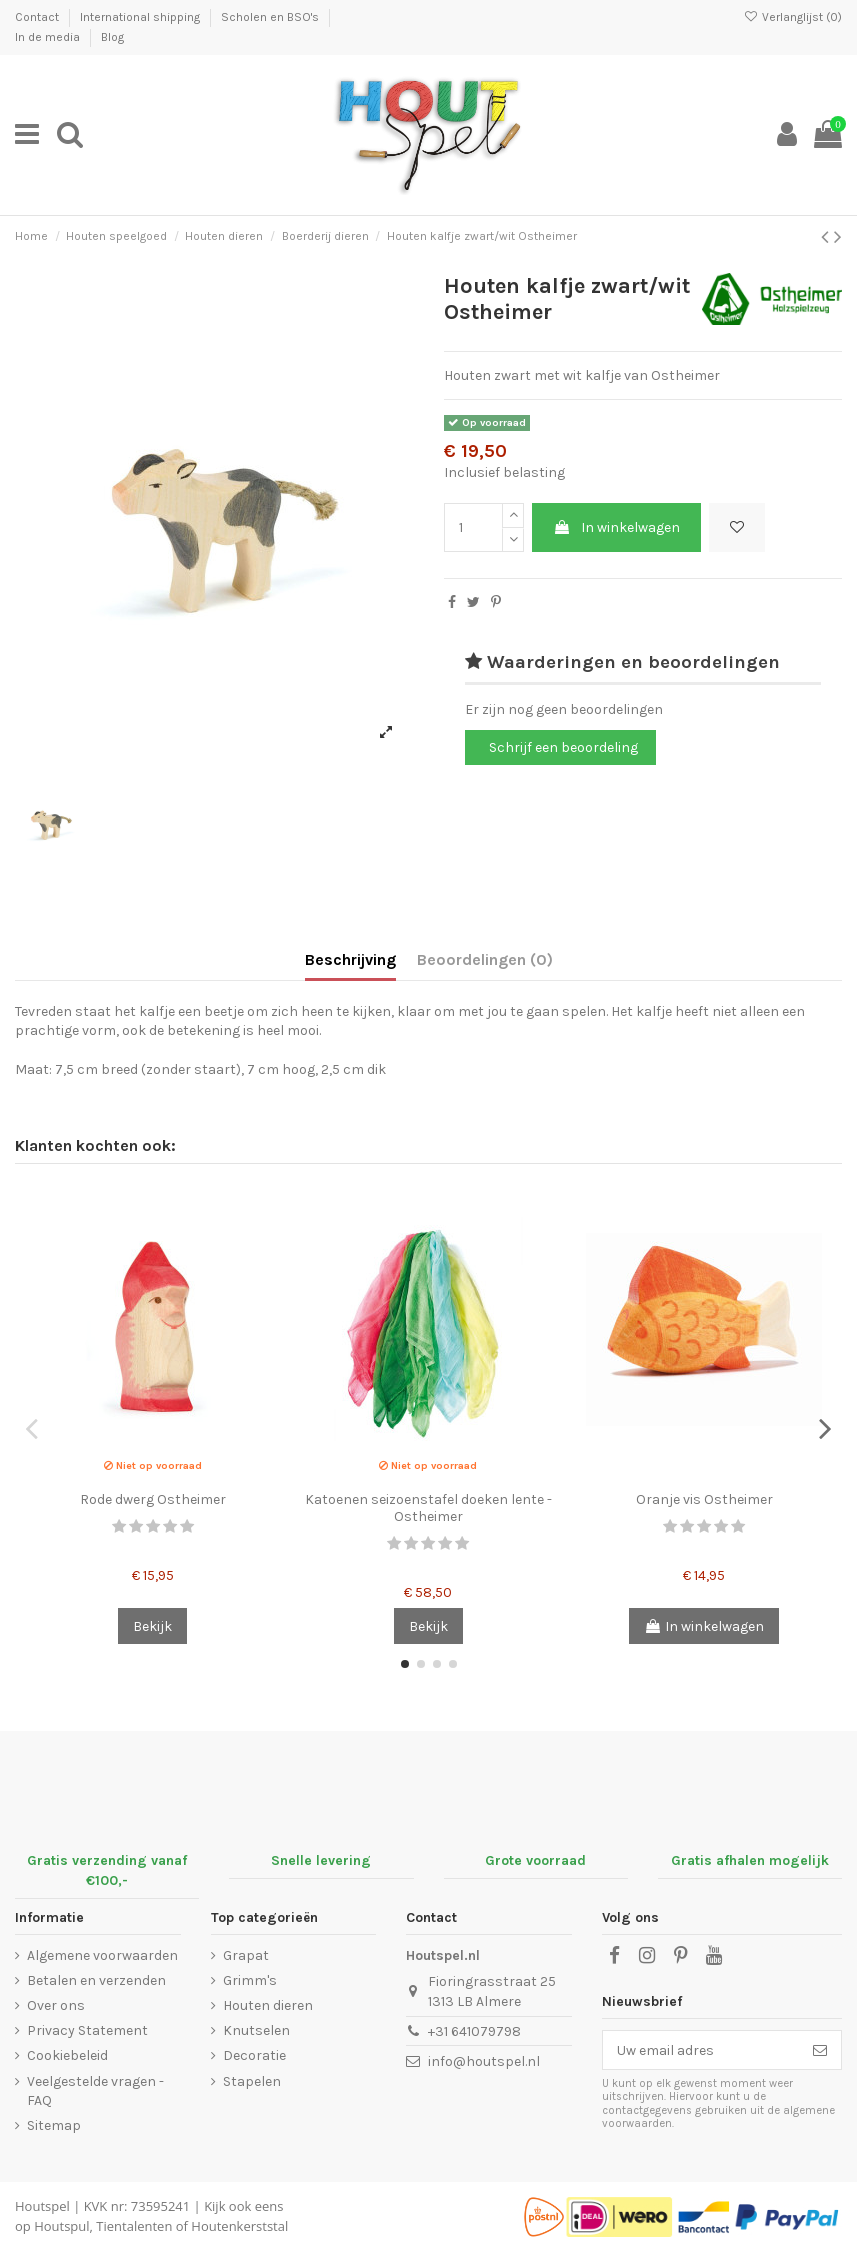 The width and height of the screenshot is (857, 2252). Describe the element at coordinates (38, 17) in the screenshot. I see `Contact` at that location.